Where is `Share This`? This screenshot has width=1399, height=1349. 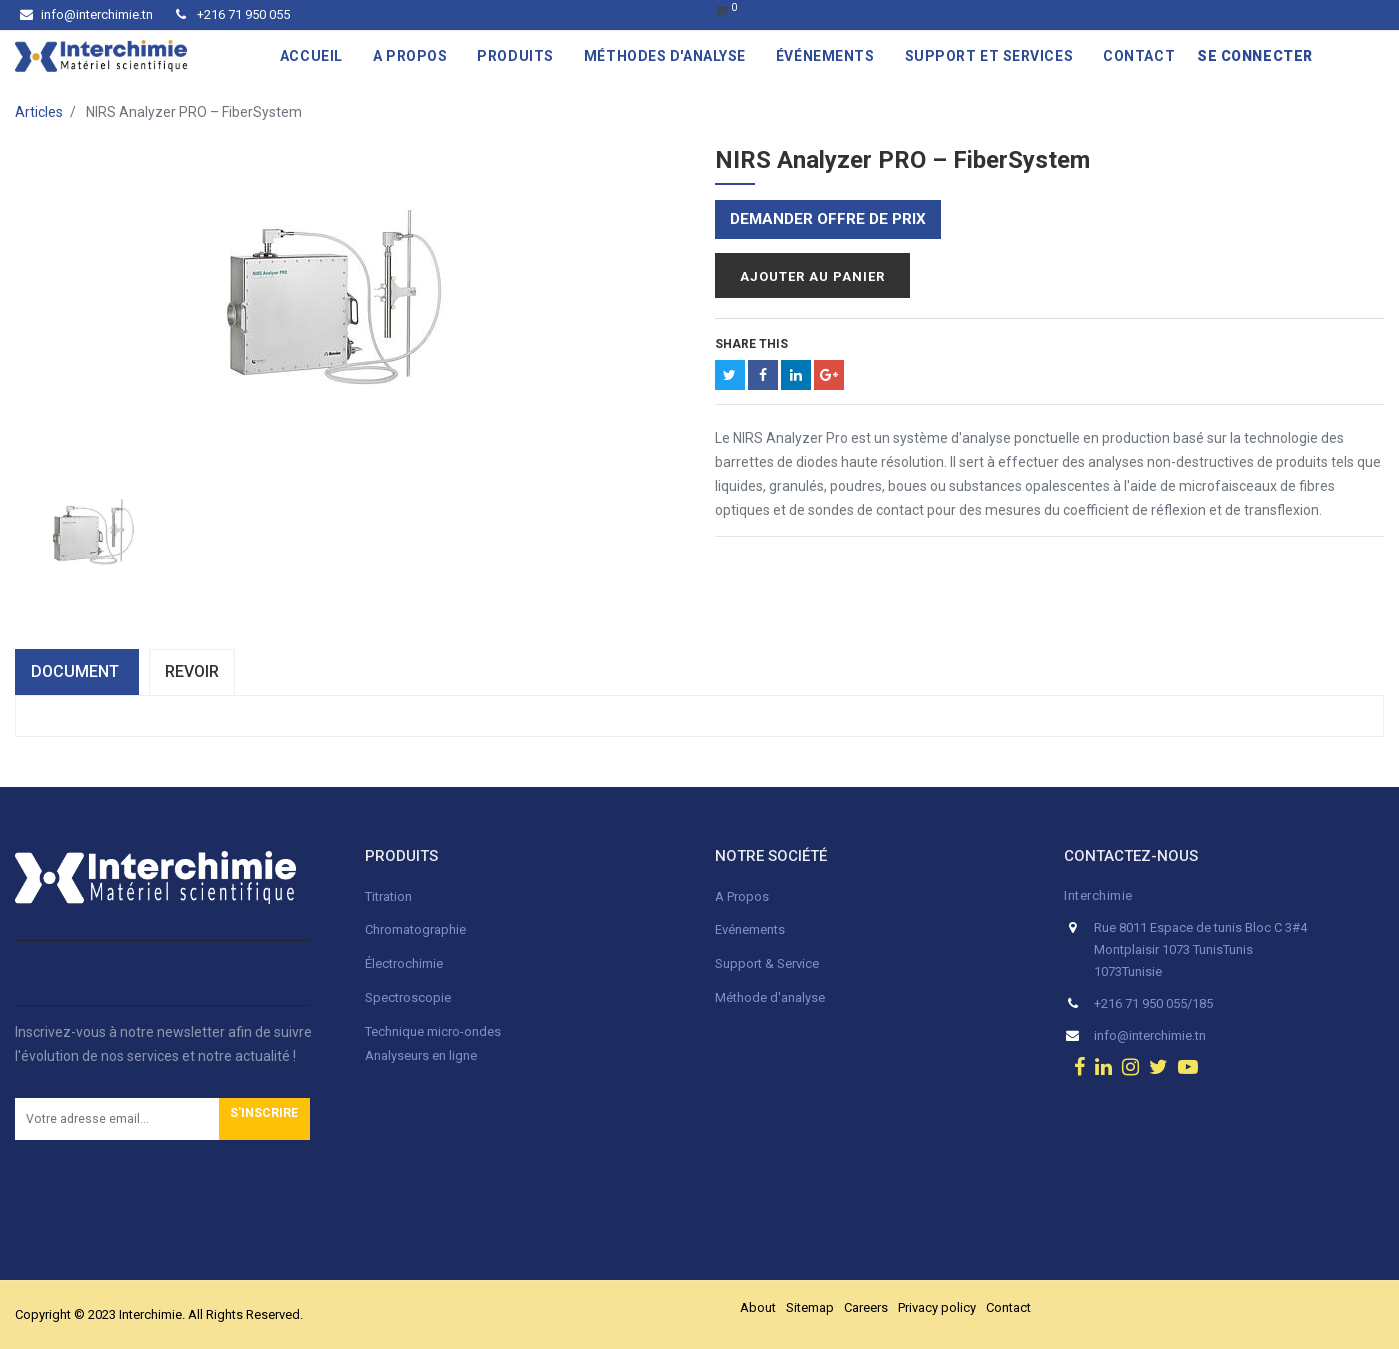 Share This is located at coordinates (751, 344).